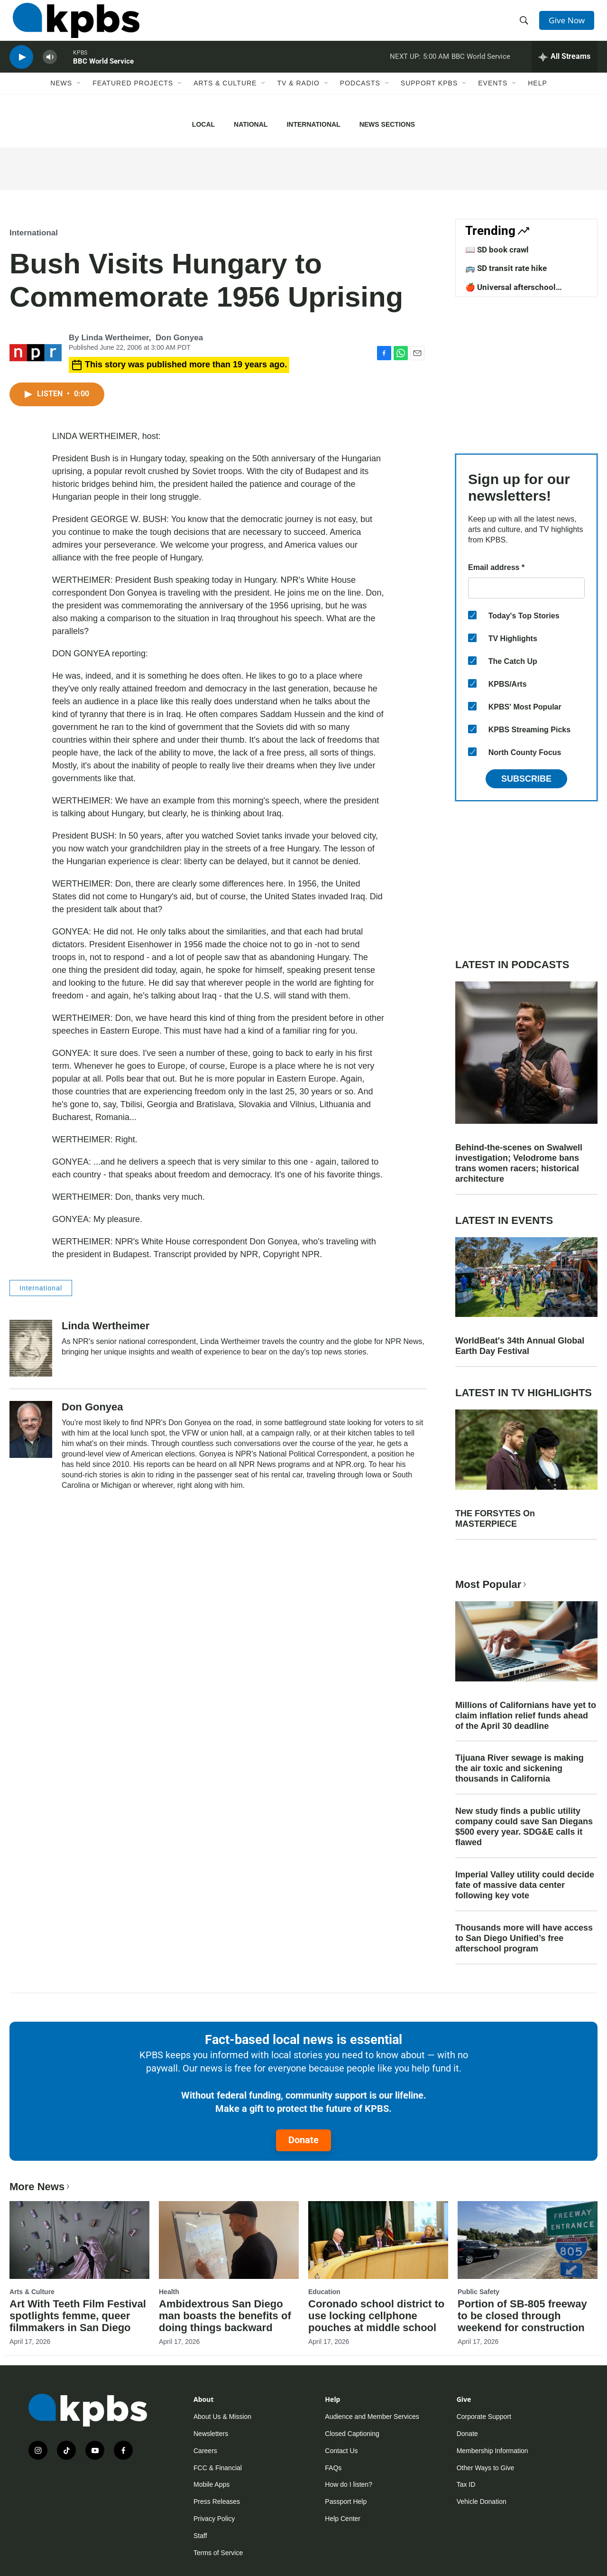 The width and height of the screenshot is (607, 2576). I want to click on Thousands more will have access to San Diego Unified’s free afterschool program, so click(524, 1938).